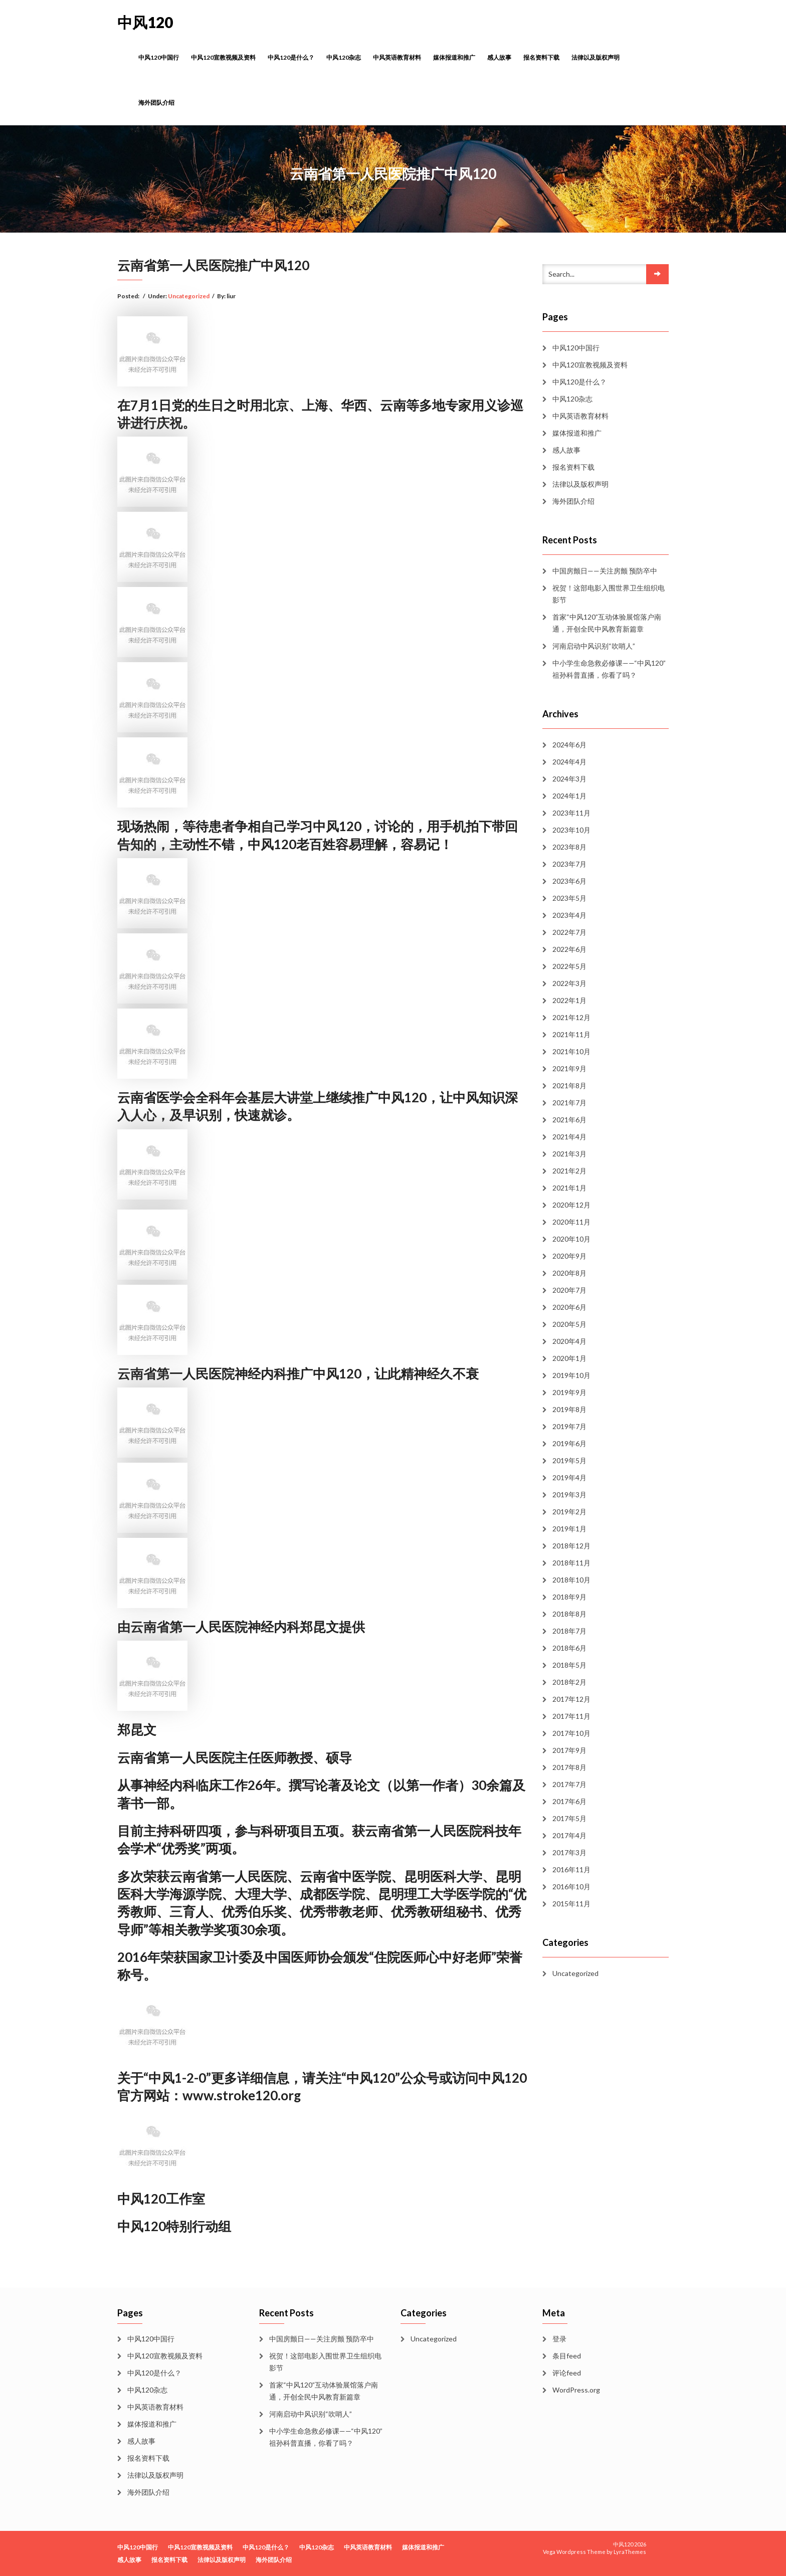  Describe the element at coordinates (571, 813) in the screenshot. I see `2023年11月` at that location.